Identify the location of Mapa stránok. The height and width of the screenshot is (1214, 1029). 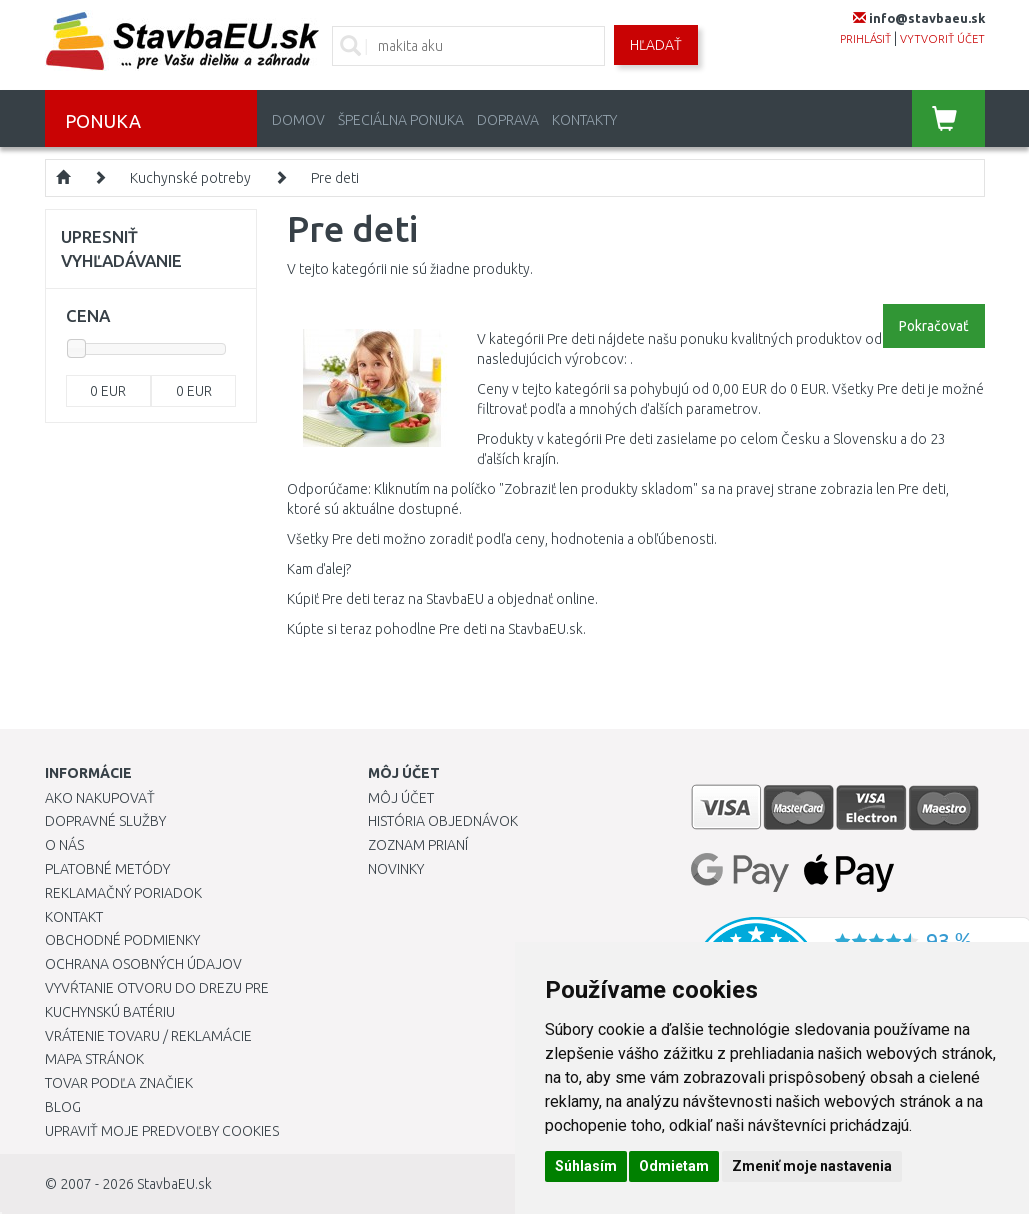
(94, 1059).